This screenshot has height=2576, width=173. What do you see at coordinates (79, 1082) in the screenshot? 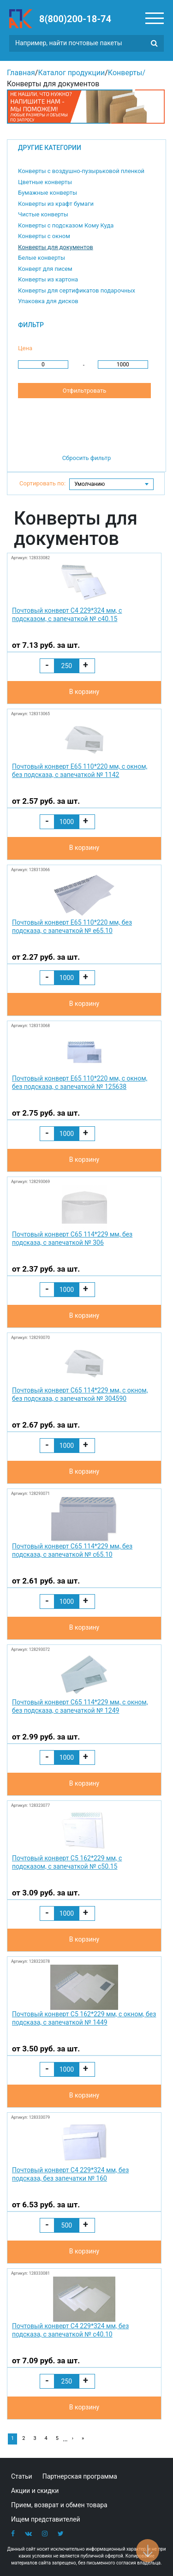
I see `Почтовый конверт Е65 110*220 мм, с окном, без подсказа, с запечаткой № 125638` at bounding box center [79, 1082].